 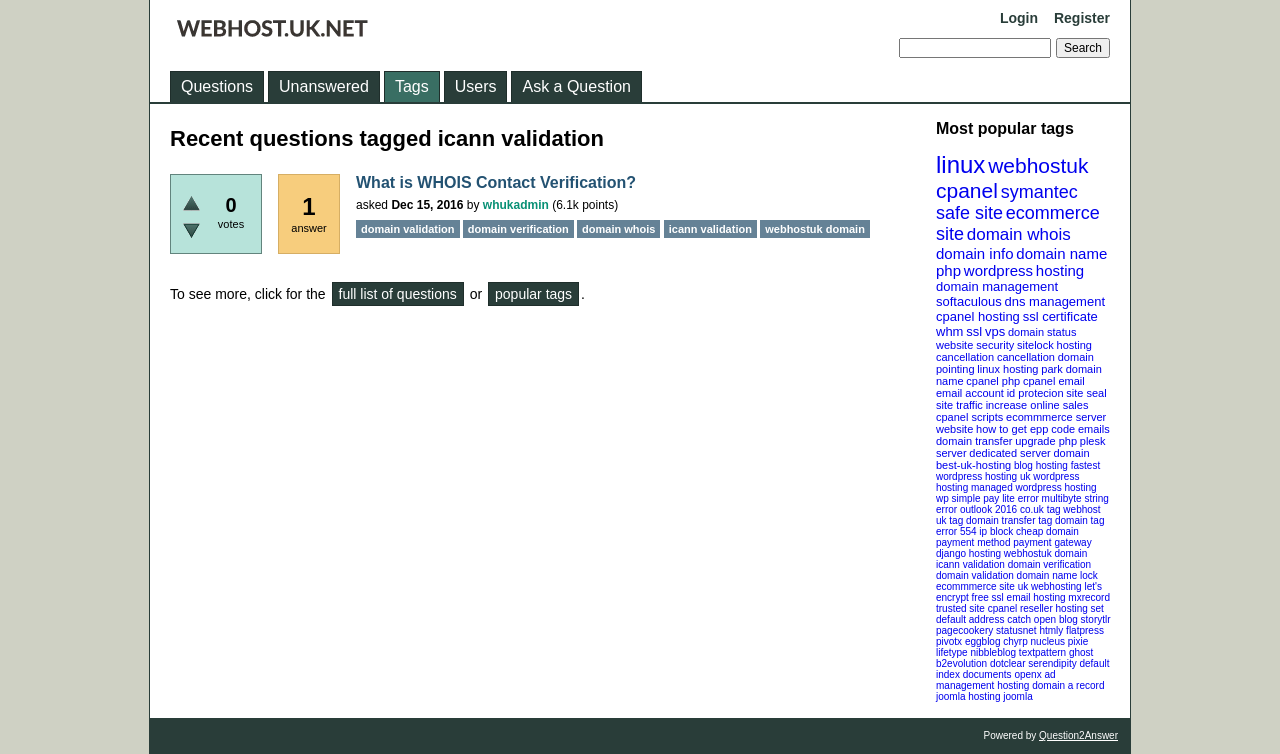 What do you see at coordinates (1055, 301) in the screenshot?
I see `dns management` at bounding box center [1055, 301].